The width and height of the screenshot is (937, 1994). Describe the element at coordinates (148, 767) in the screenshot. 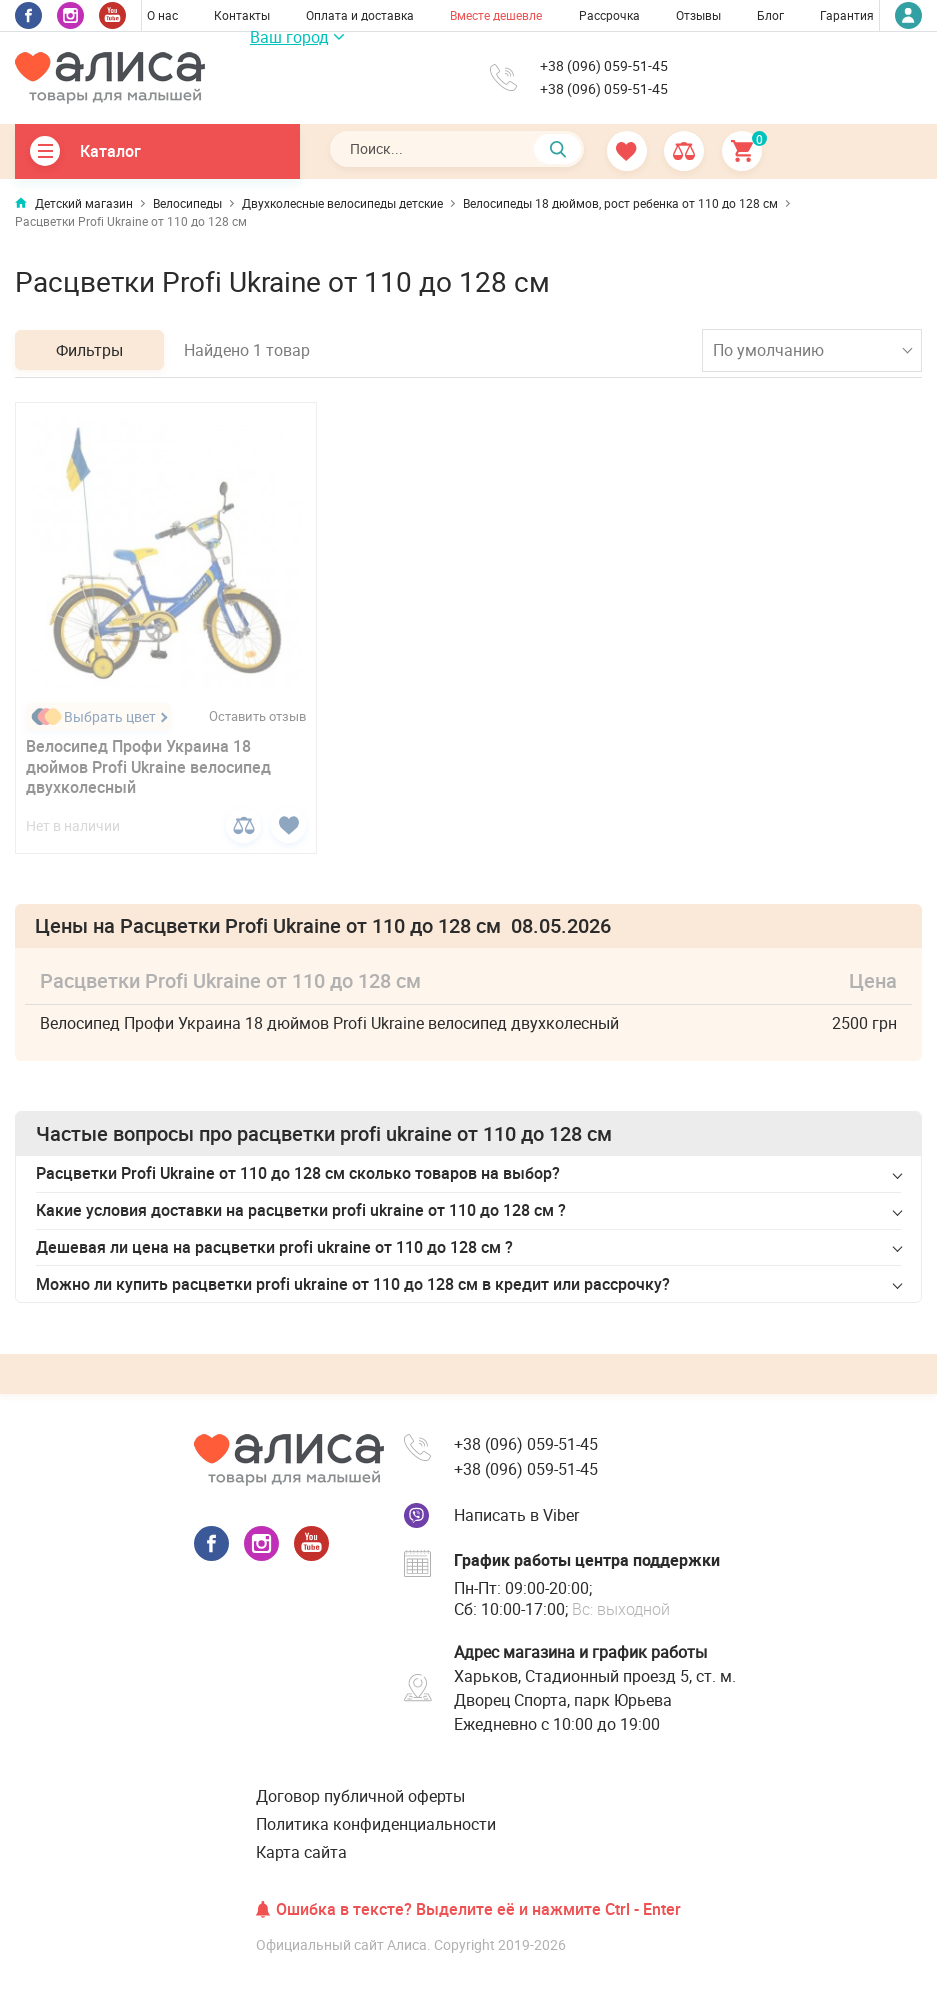

I see `Велосипед Профи Украина 18 дюймов Profi Ukraine велосипед двухколесный` at that location.